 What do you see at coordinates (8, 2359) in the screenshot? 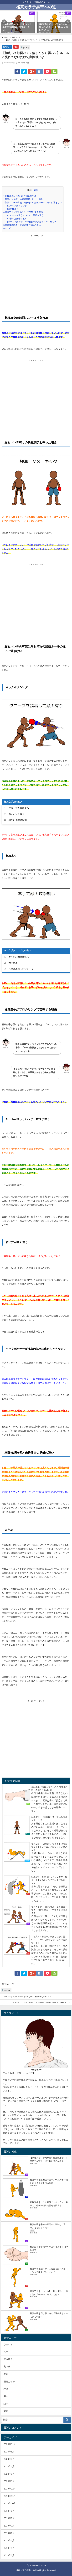
I see `基本稽古` at bounding box center [8, 2359].